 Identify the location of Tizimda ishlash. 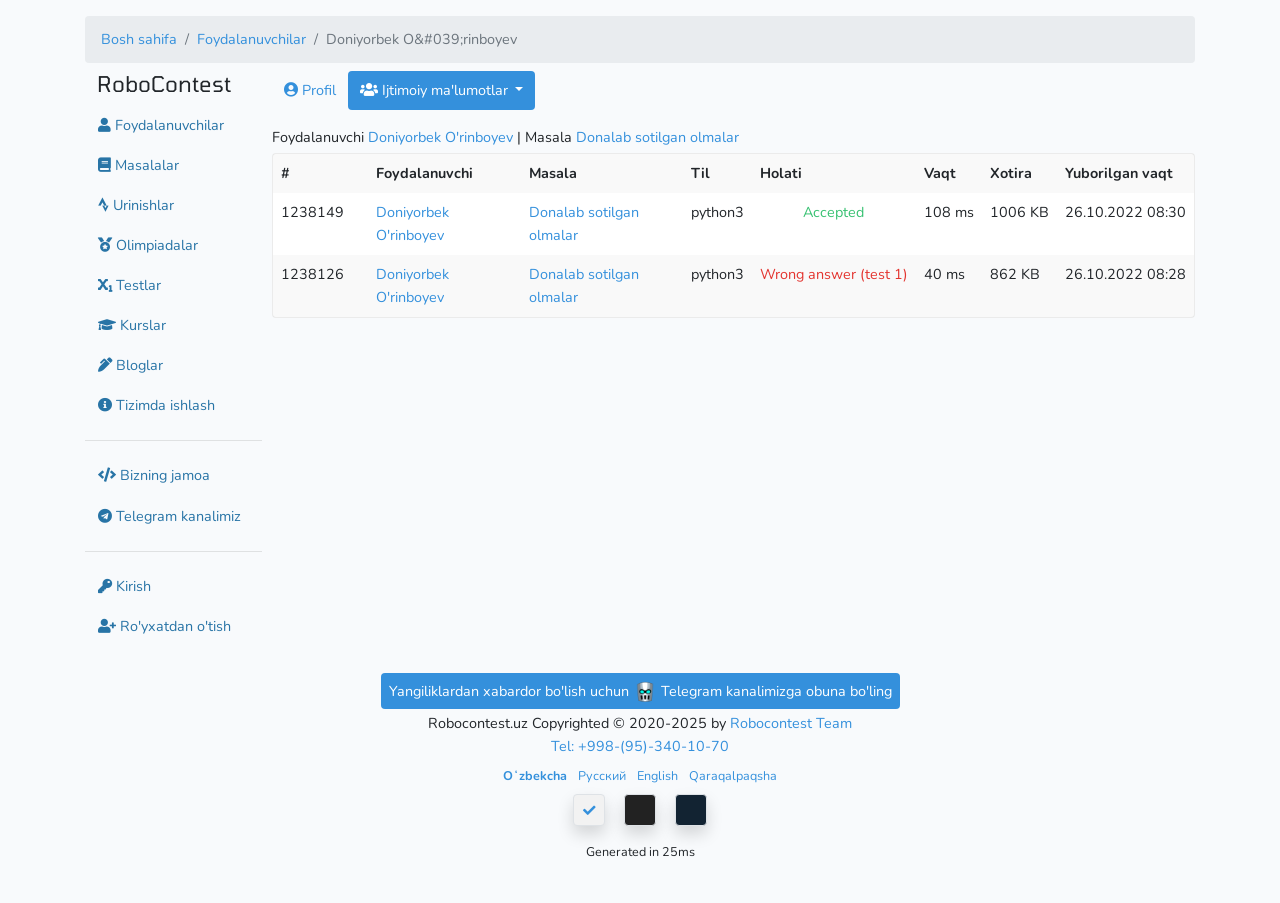
(156, 405).